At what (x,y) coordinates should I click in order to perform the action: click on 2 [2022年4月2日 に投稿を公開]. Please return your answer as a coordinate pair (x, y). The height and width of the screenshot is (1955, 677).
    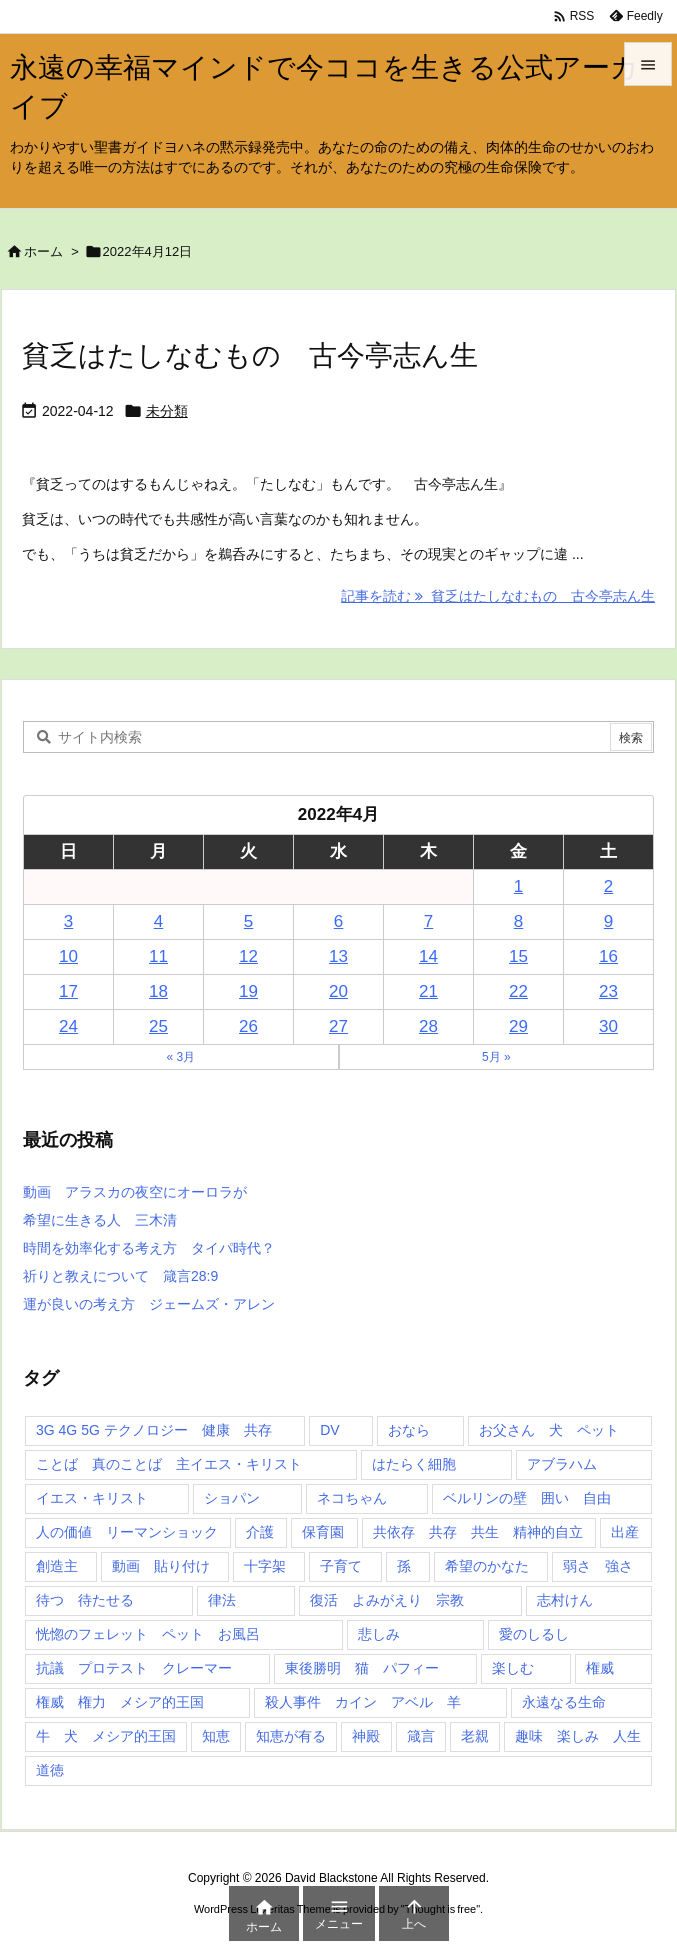
    Looking at the image, I should click on (608, 886).